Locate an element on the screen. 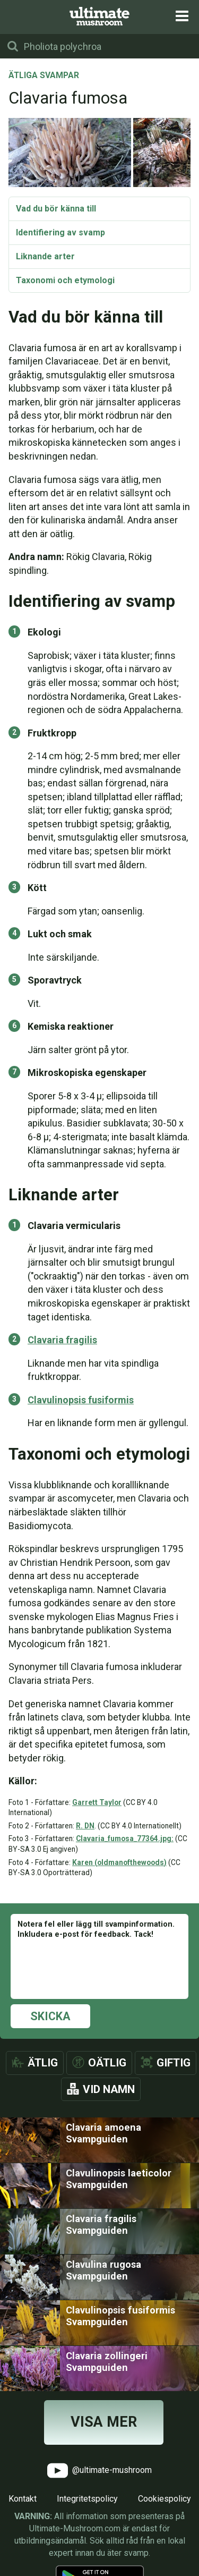 The image size is (199, 2576). Skicka is located at coordinates (50, 2016).